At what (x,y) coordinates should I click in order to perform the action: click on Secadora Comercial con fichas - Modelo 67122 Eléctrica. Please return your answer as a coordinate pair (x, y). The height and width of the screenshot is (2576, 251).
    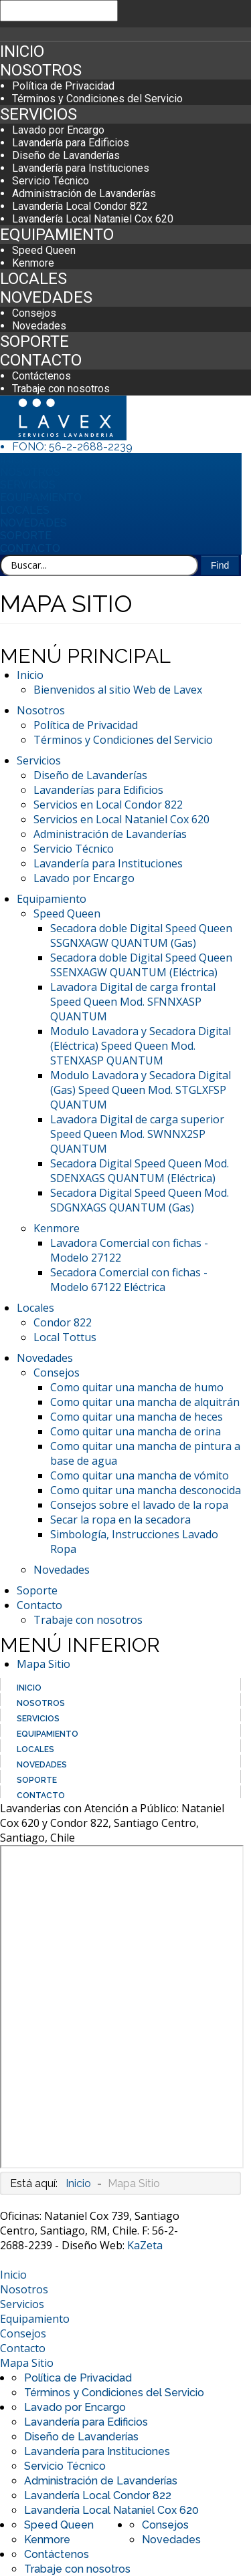
    Looking at the image, I should click on (128, 1279).